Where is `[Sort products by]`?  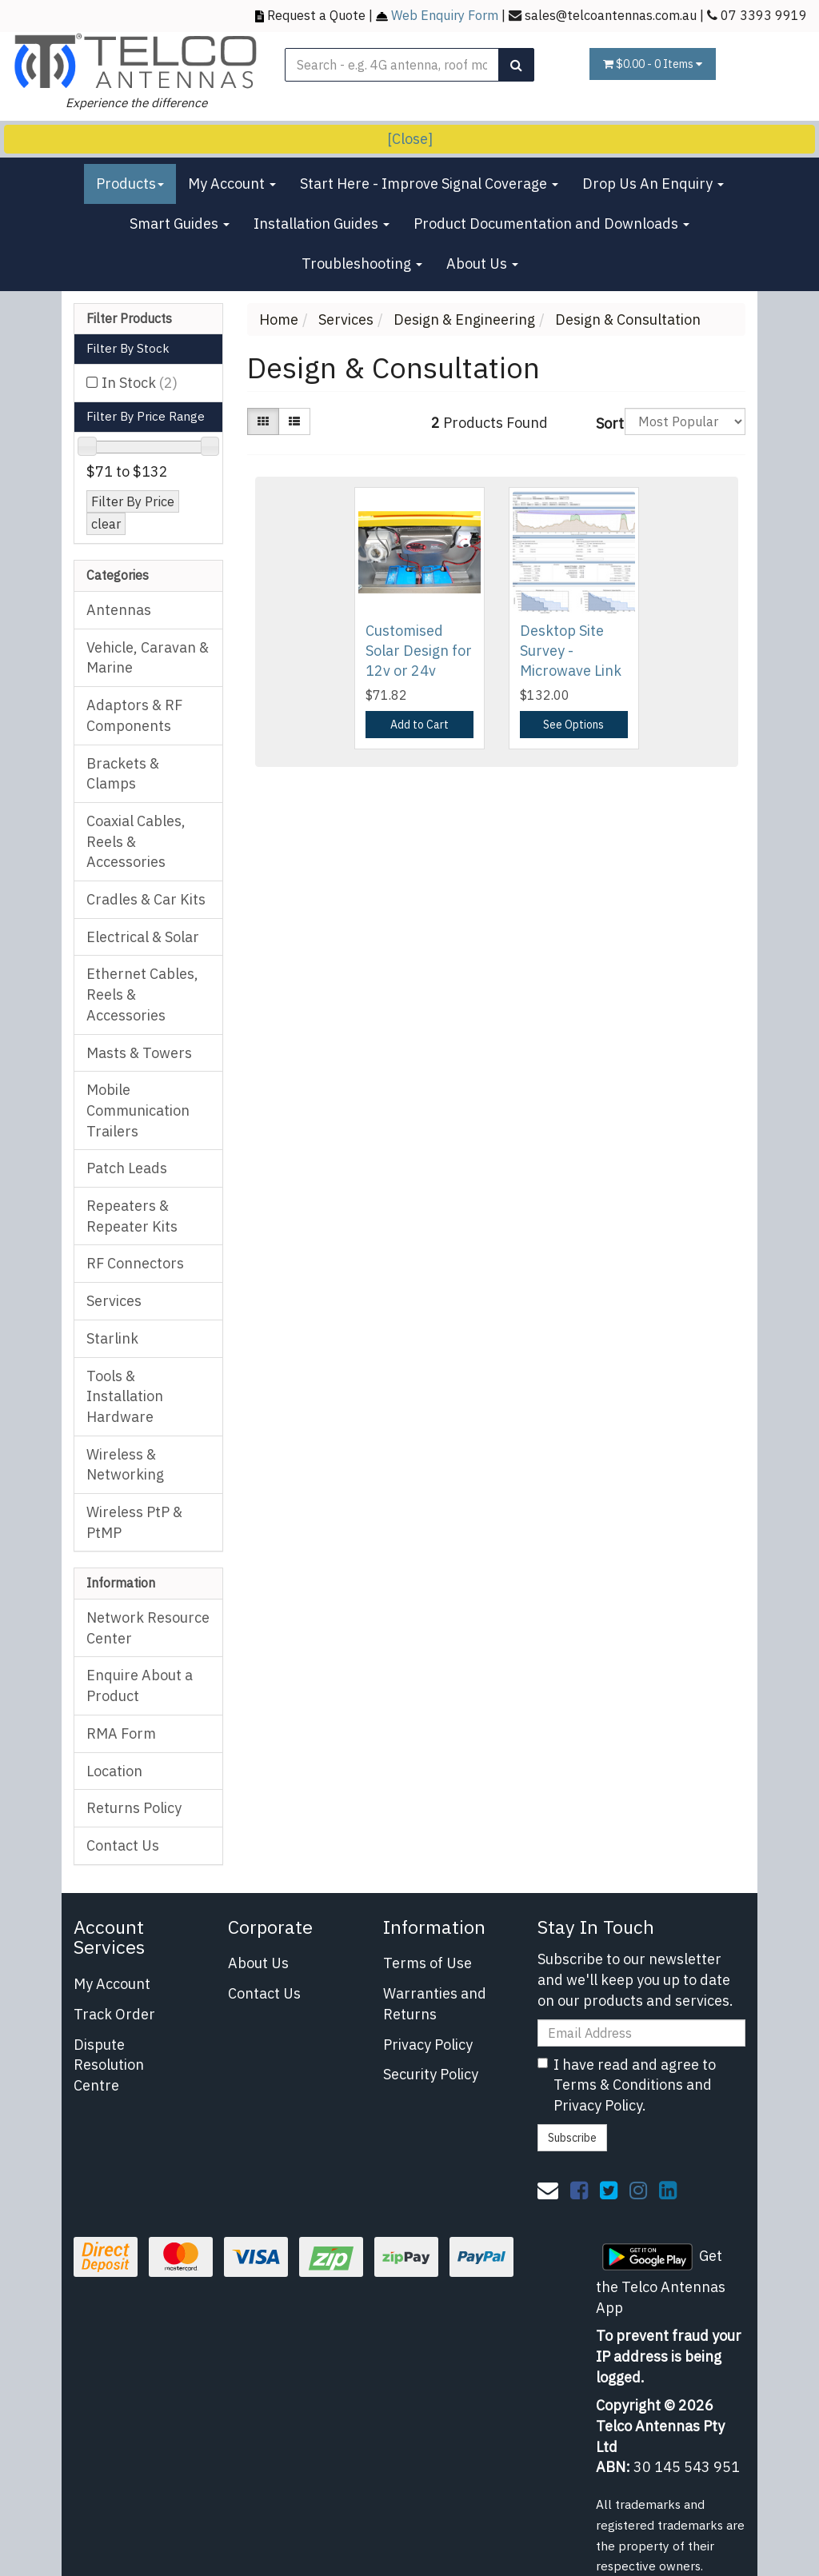
[Sort products by] is located at coordinates (685, 421).